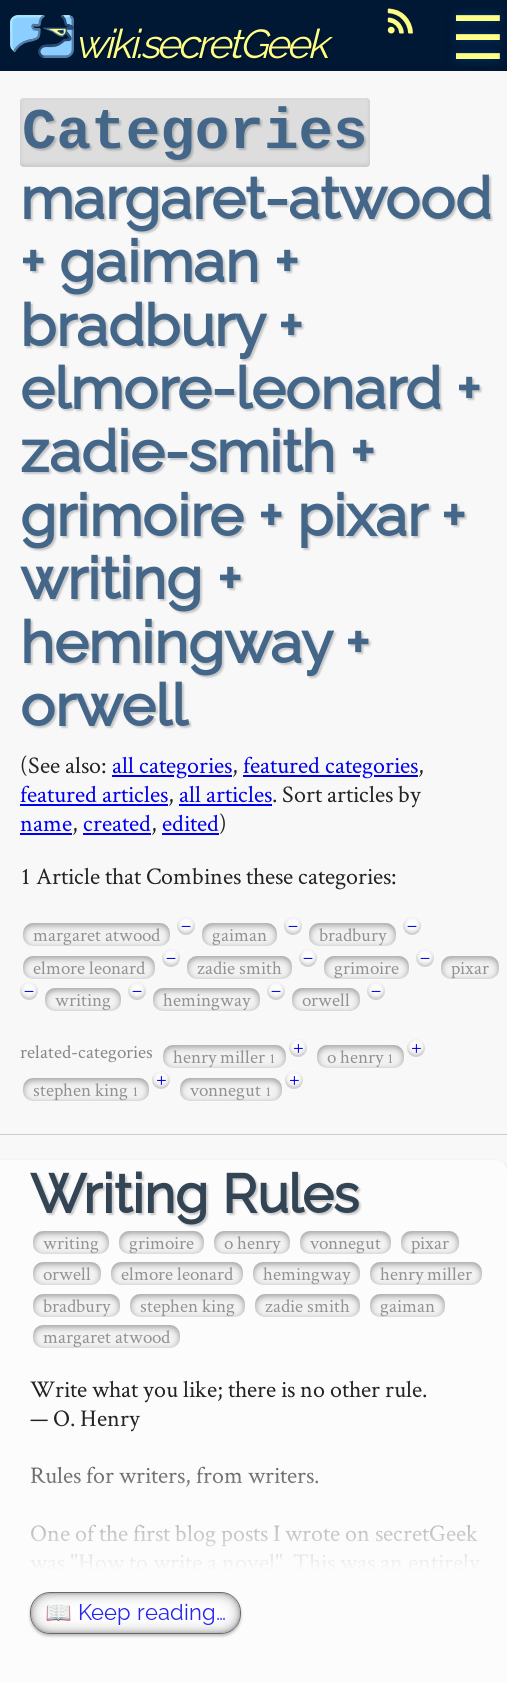  What do you see at coordinates (239, 932) in the screenshot?
I see `gaiman` at bounding box center [239, 932].